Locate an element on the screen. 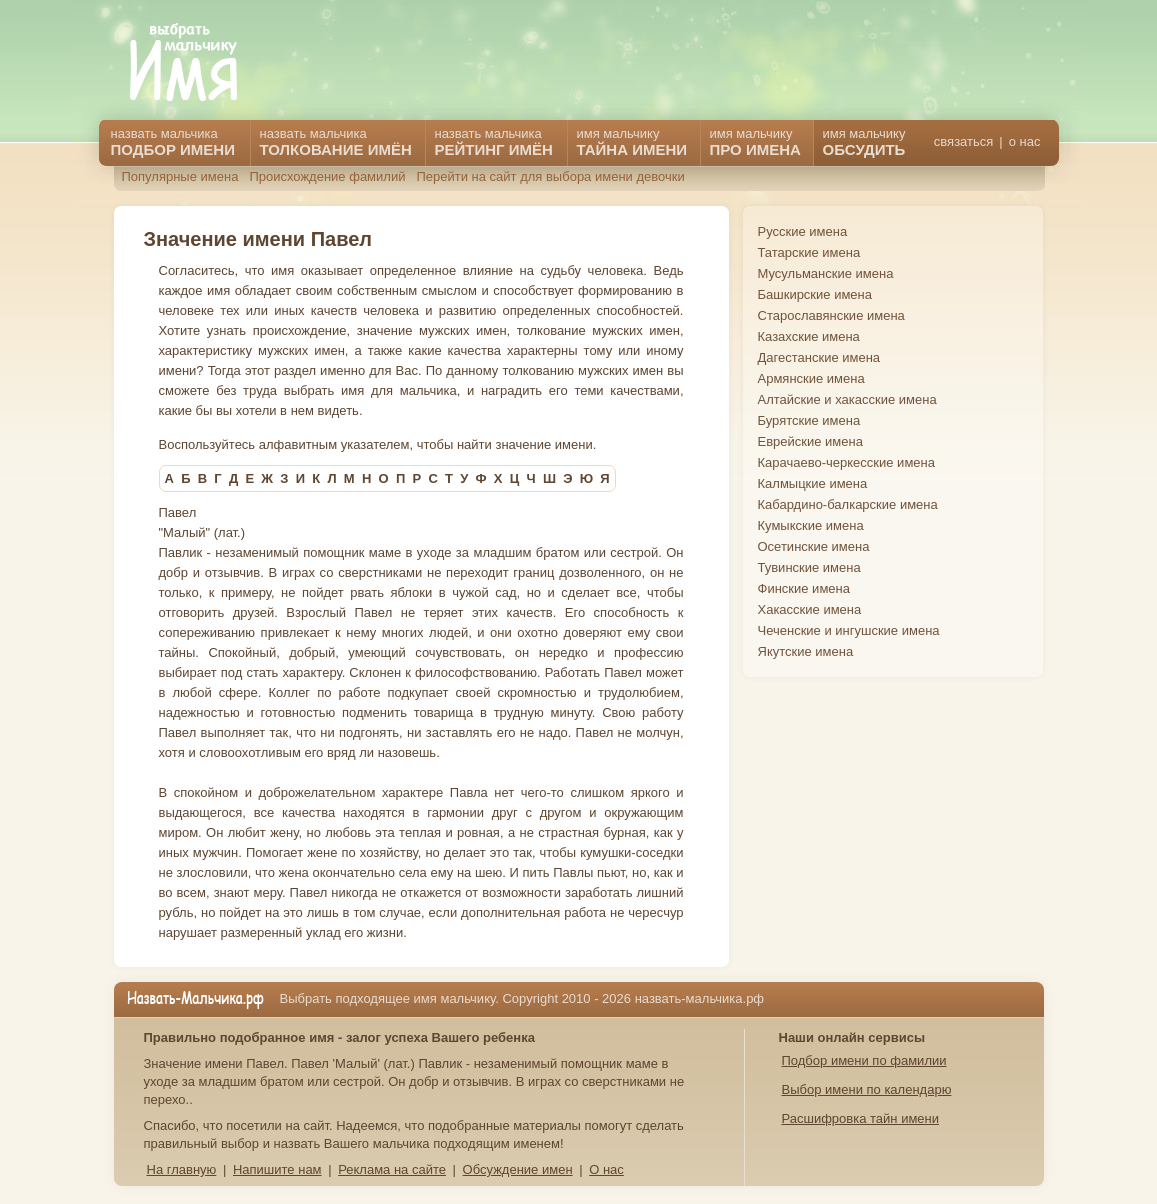  Финские имена is located at coordinates (804, 588).